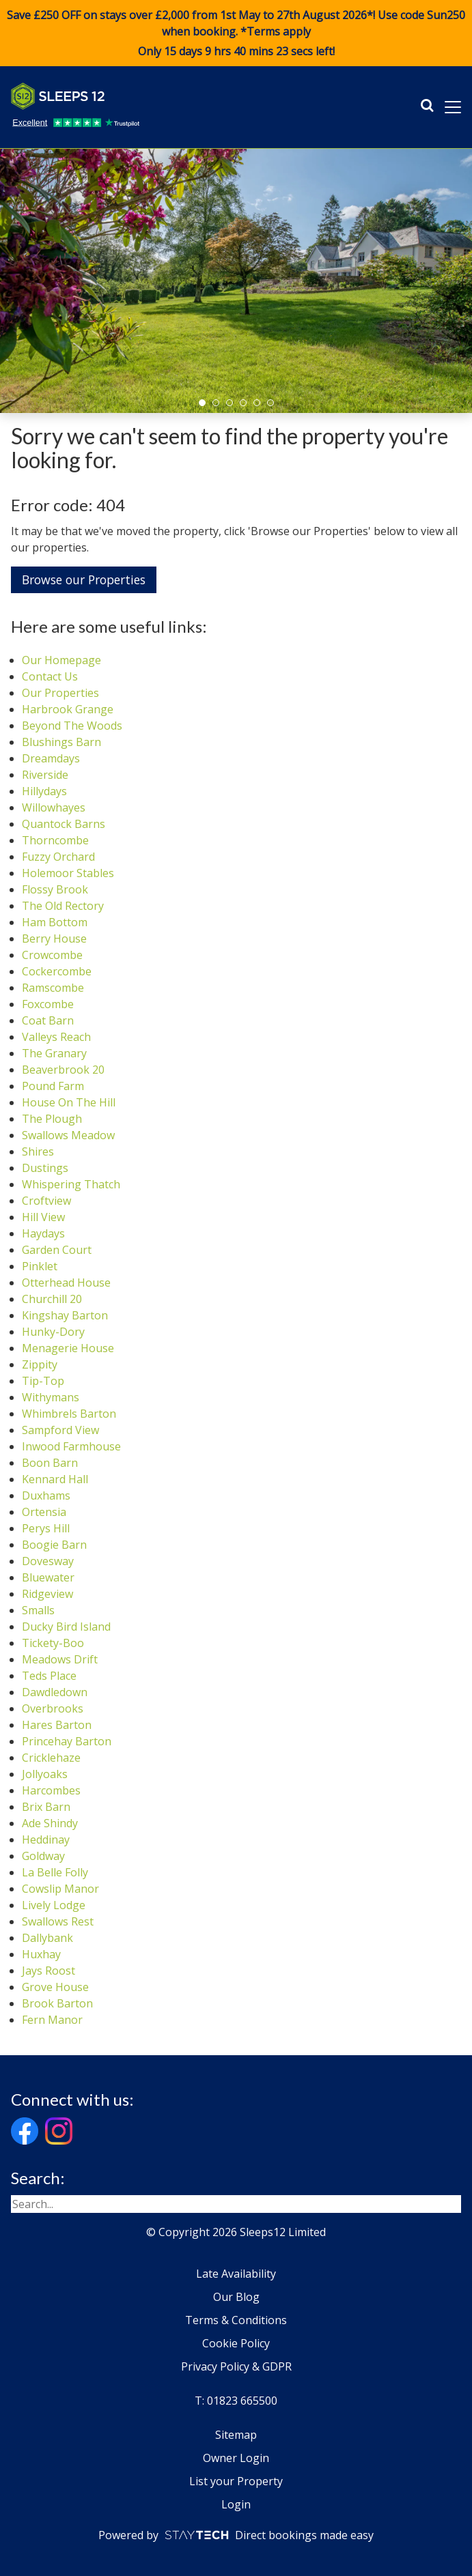 Image resolution: width=472 pixels, height=2576 pixels. Describe the element at coordinates (57, 1249) in the screenshot. I see `Garden Court` at that location.